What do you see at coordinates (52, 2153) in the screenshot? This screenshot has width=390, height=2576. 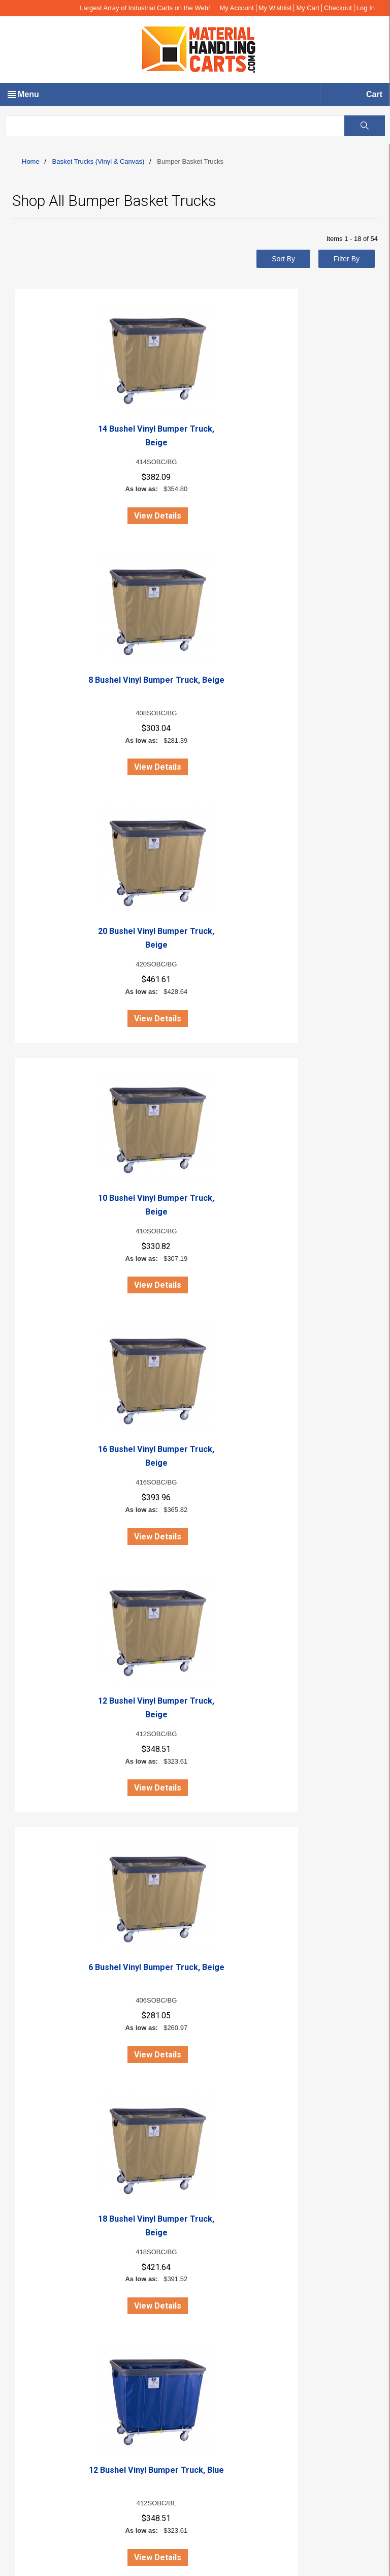 I see `Copyright Notice` at bounding box center [52, 2153].